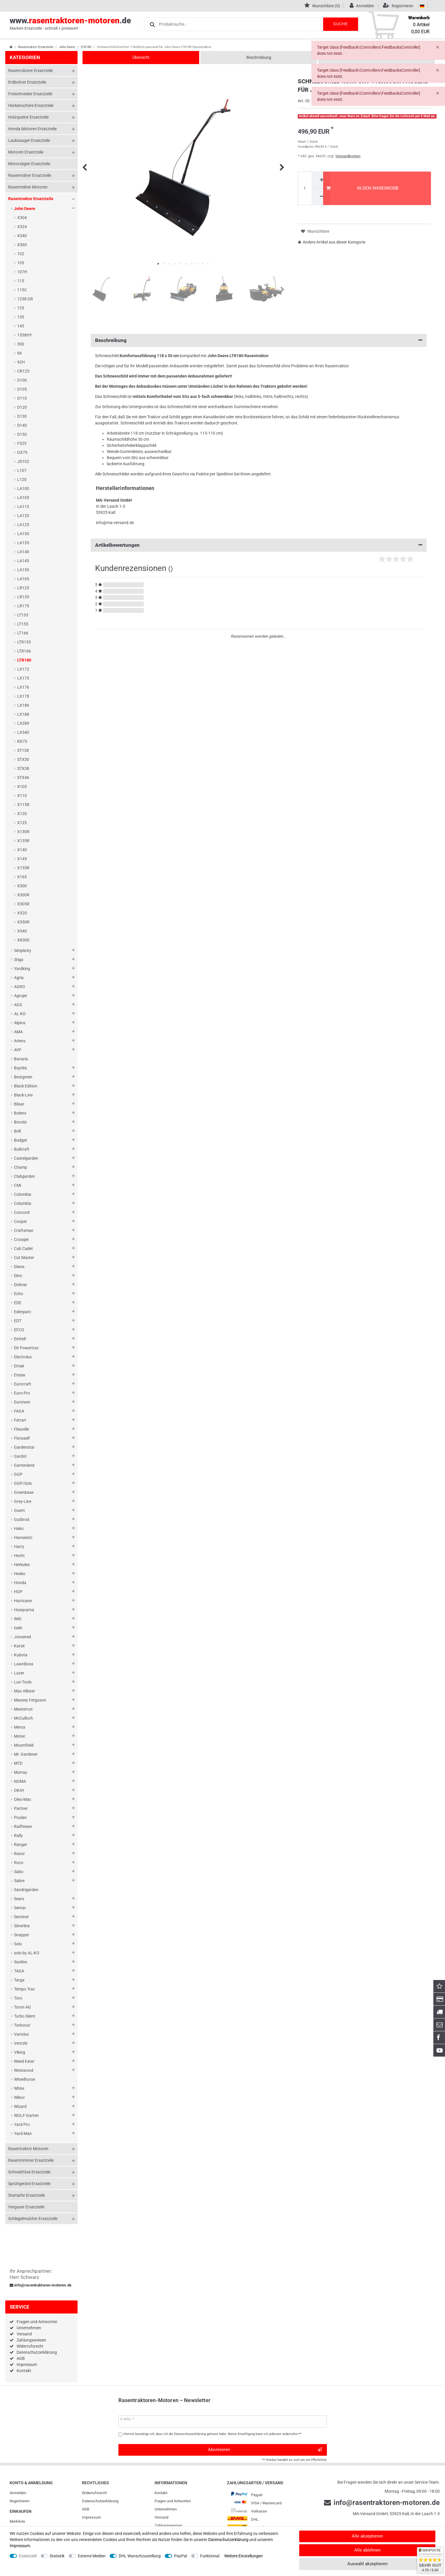  Describe the element at coordinates (321, 180) in the screenshot. I see `[Menge erhöhen]` at that location.